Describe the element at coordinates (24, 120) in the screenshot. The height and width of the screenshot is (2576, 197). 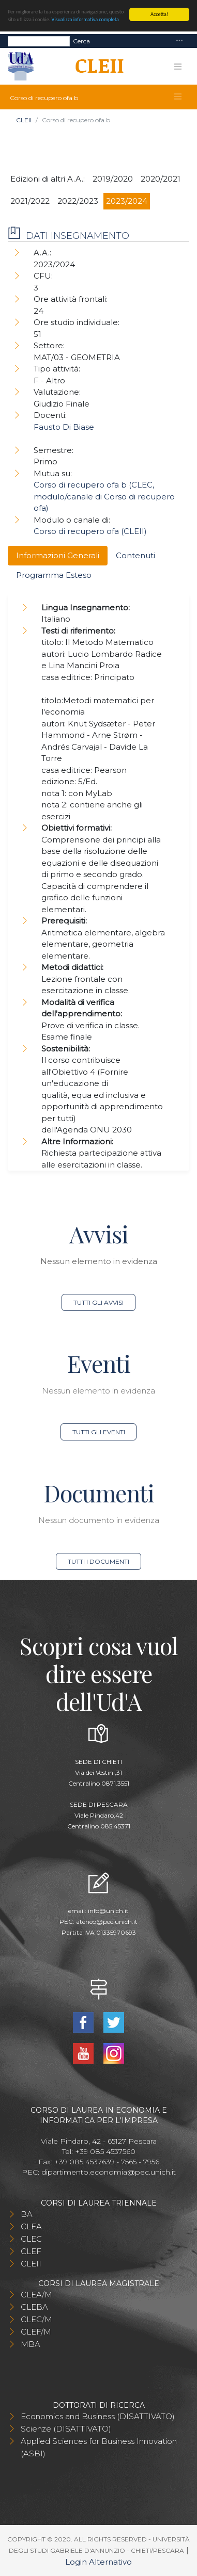
I see `CLEII` at that location.